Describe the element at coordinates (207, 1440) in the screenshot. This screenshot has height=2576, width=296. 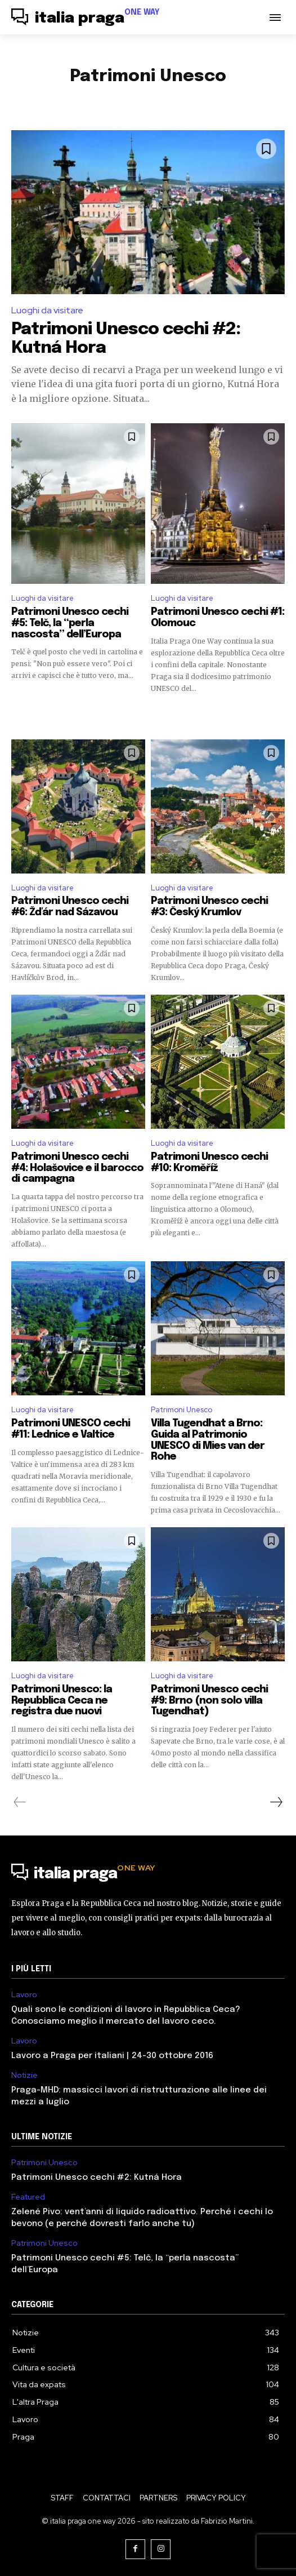
I see `Villa Tugendhat a Brno: Guida al Patrimonio UNESCO di Mies van der Rohe` at that location.